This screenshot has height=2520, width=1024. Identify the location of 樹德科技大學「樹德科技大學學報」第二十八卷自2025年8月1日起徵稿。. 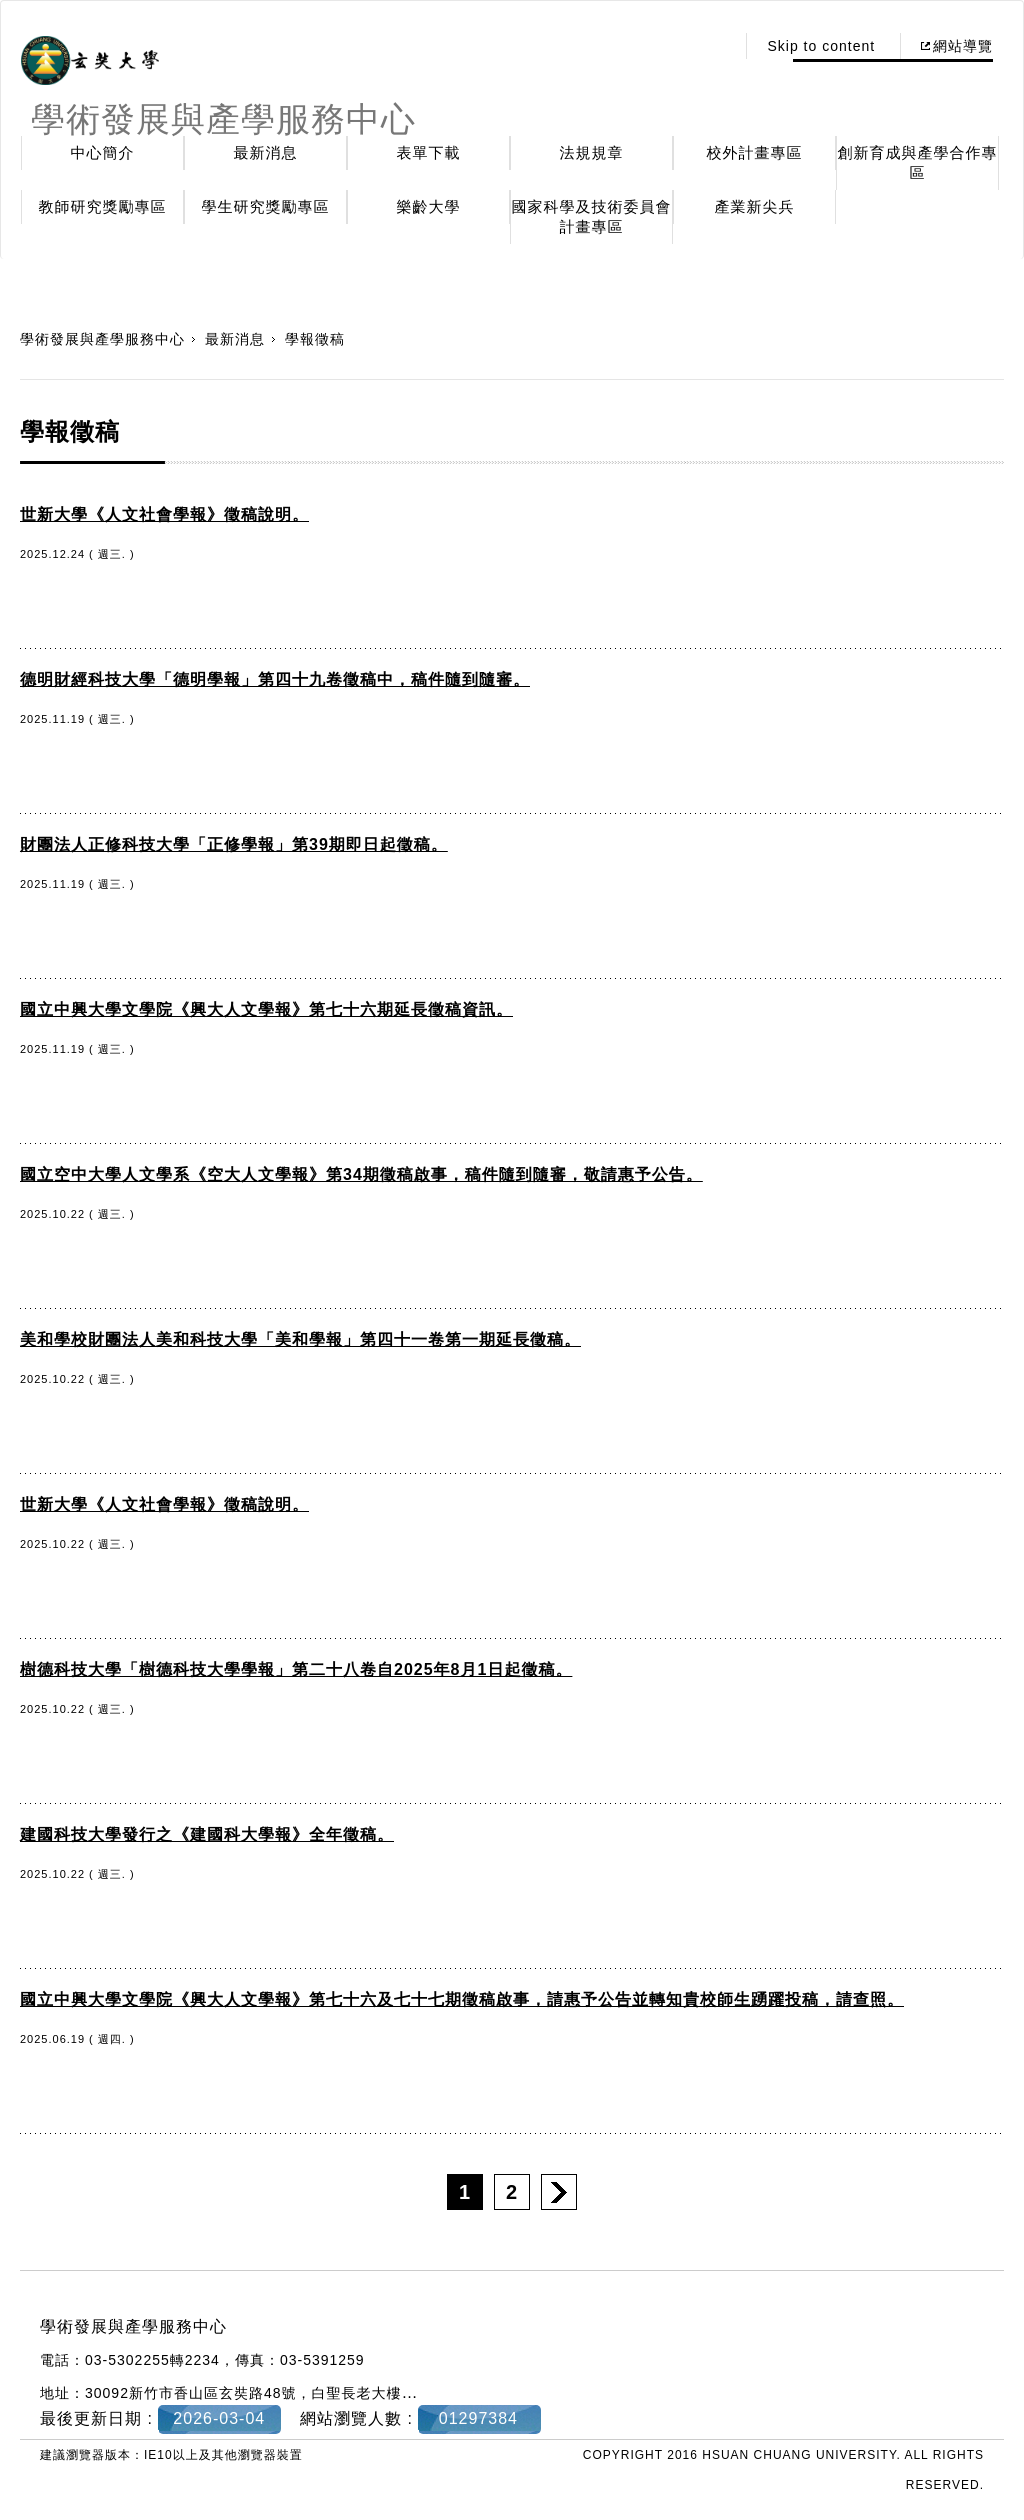
(296, 1669).